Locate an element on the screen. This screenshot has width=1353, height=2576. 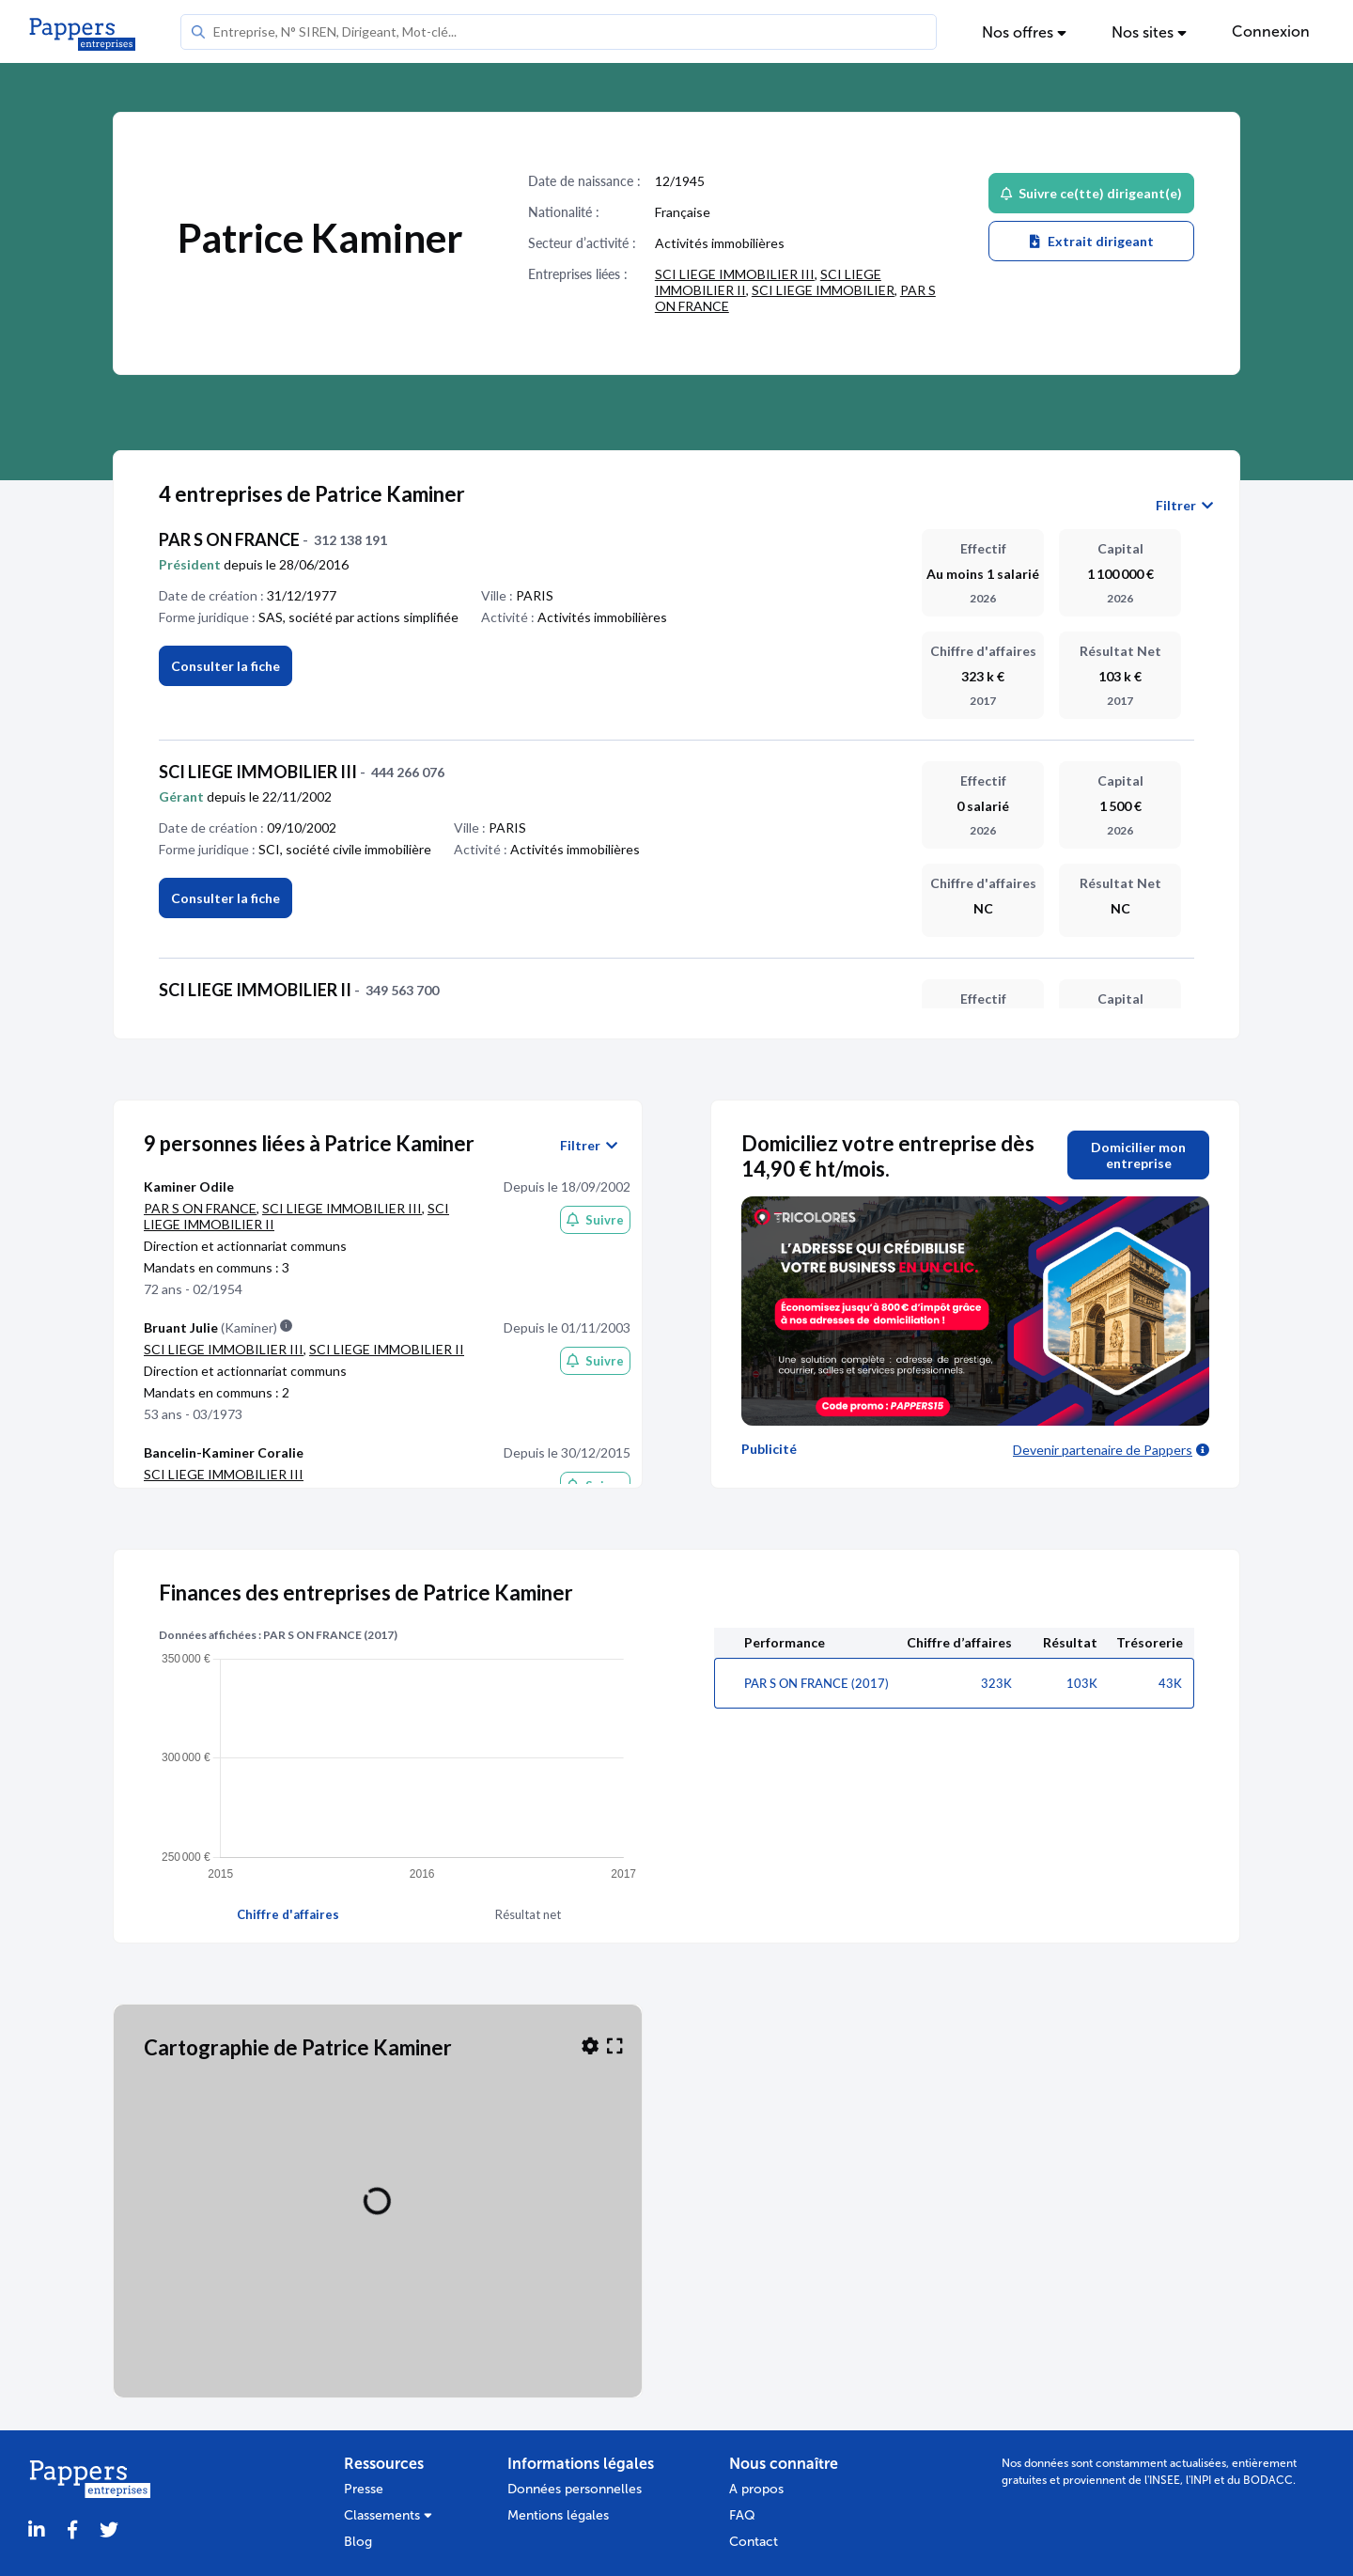
PAR S ON FRANCE is located at coordinates (200, 1208).